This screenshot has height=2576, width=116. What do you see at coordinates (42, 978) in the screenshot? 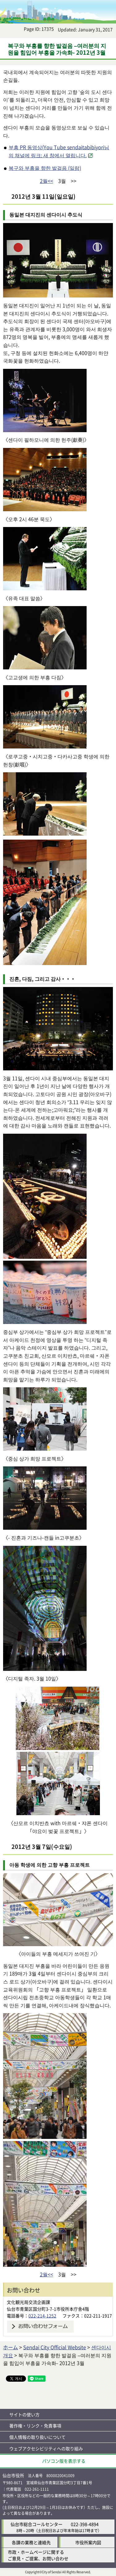
I see `진혼, 다짐, 그리고 감사・・・` at bounding box center [42, 978].